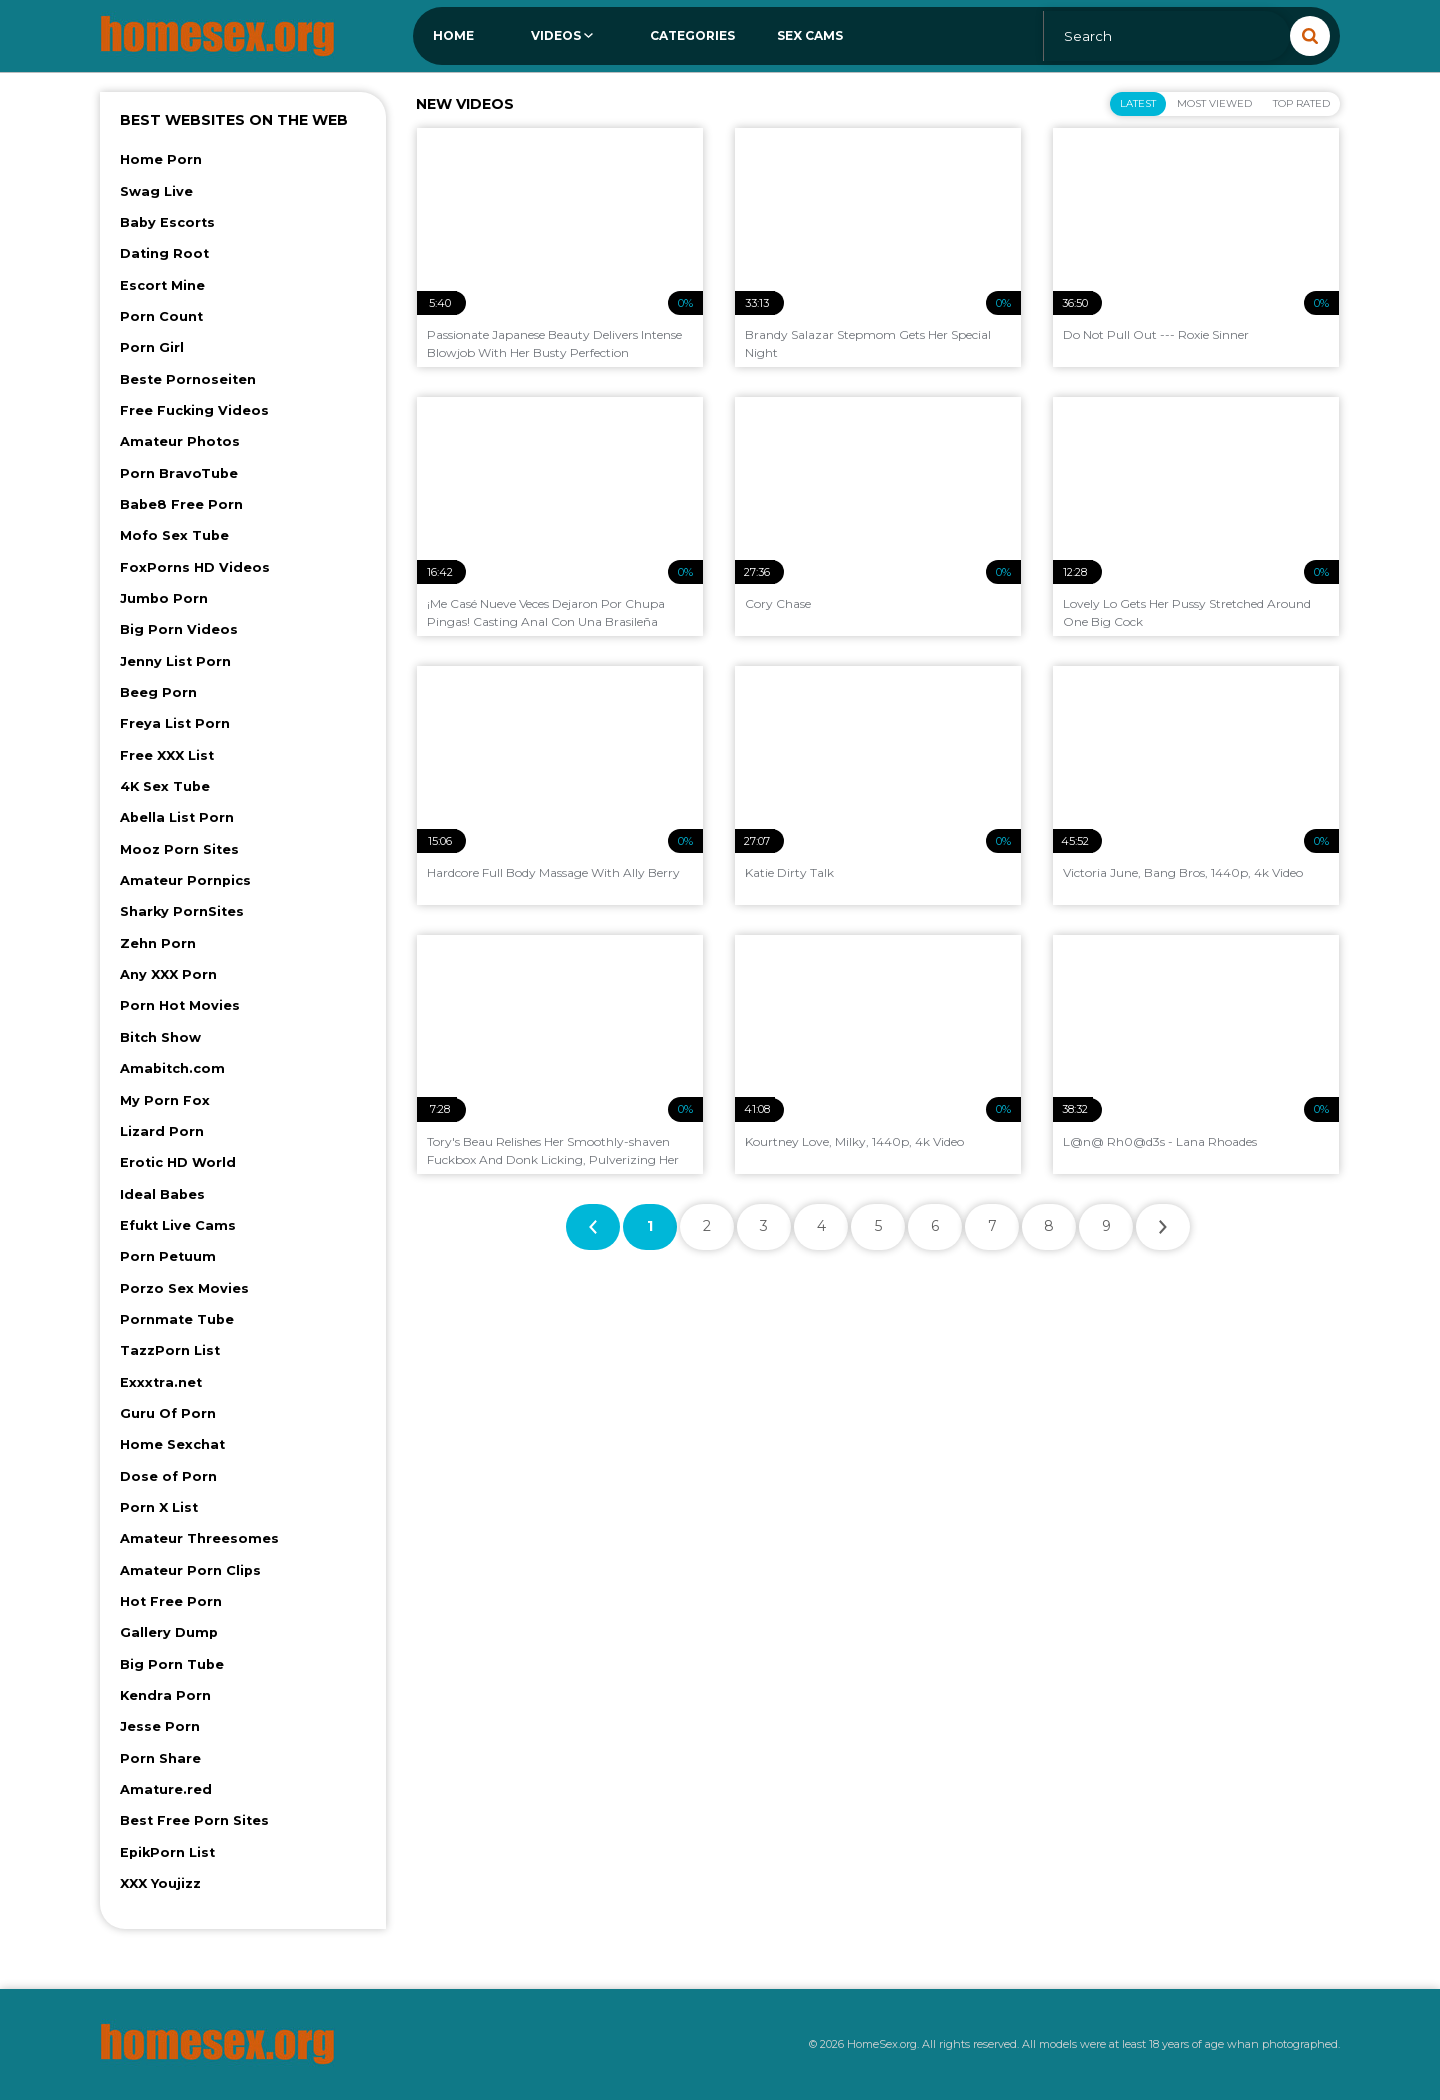 This screenshot has width=1440, height=2100. Describe the element at coordinates (158, 692) in the screenshot. I see `Beeg Porn` at that location.